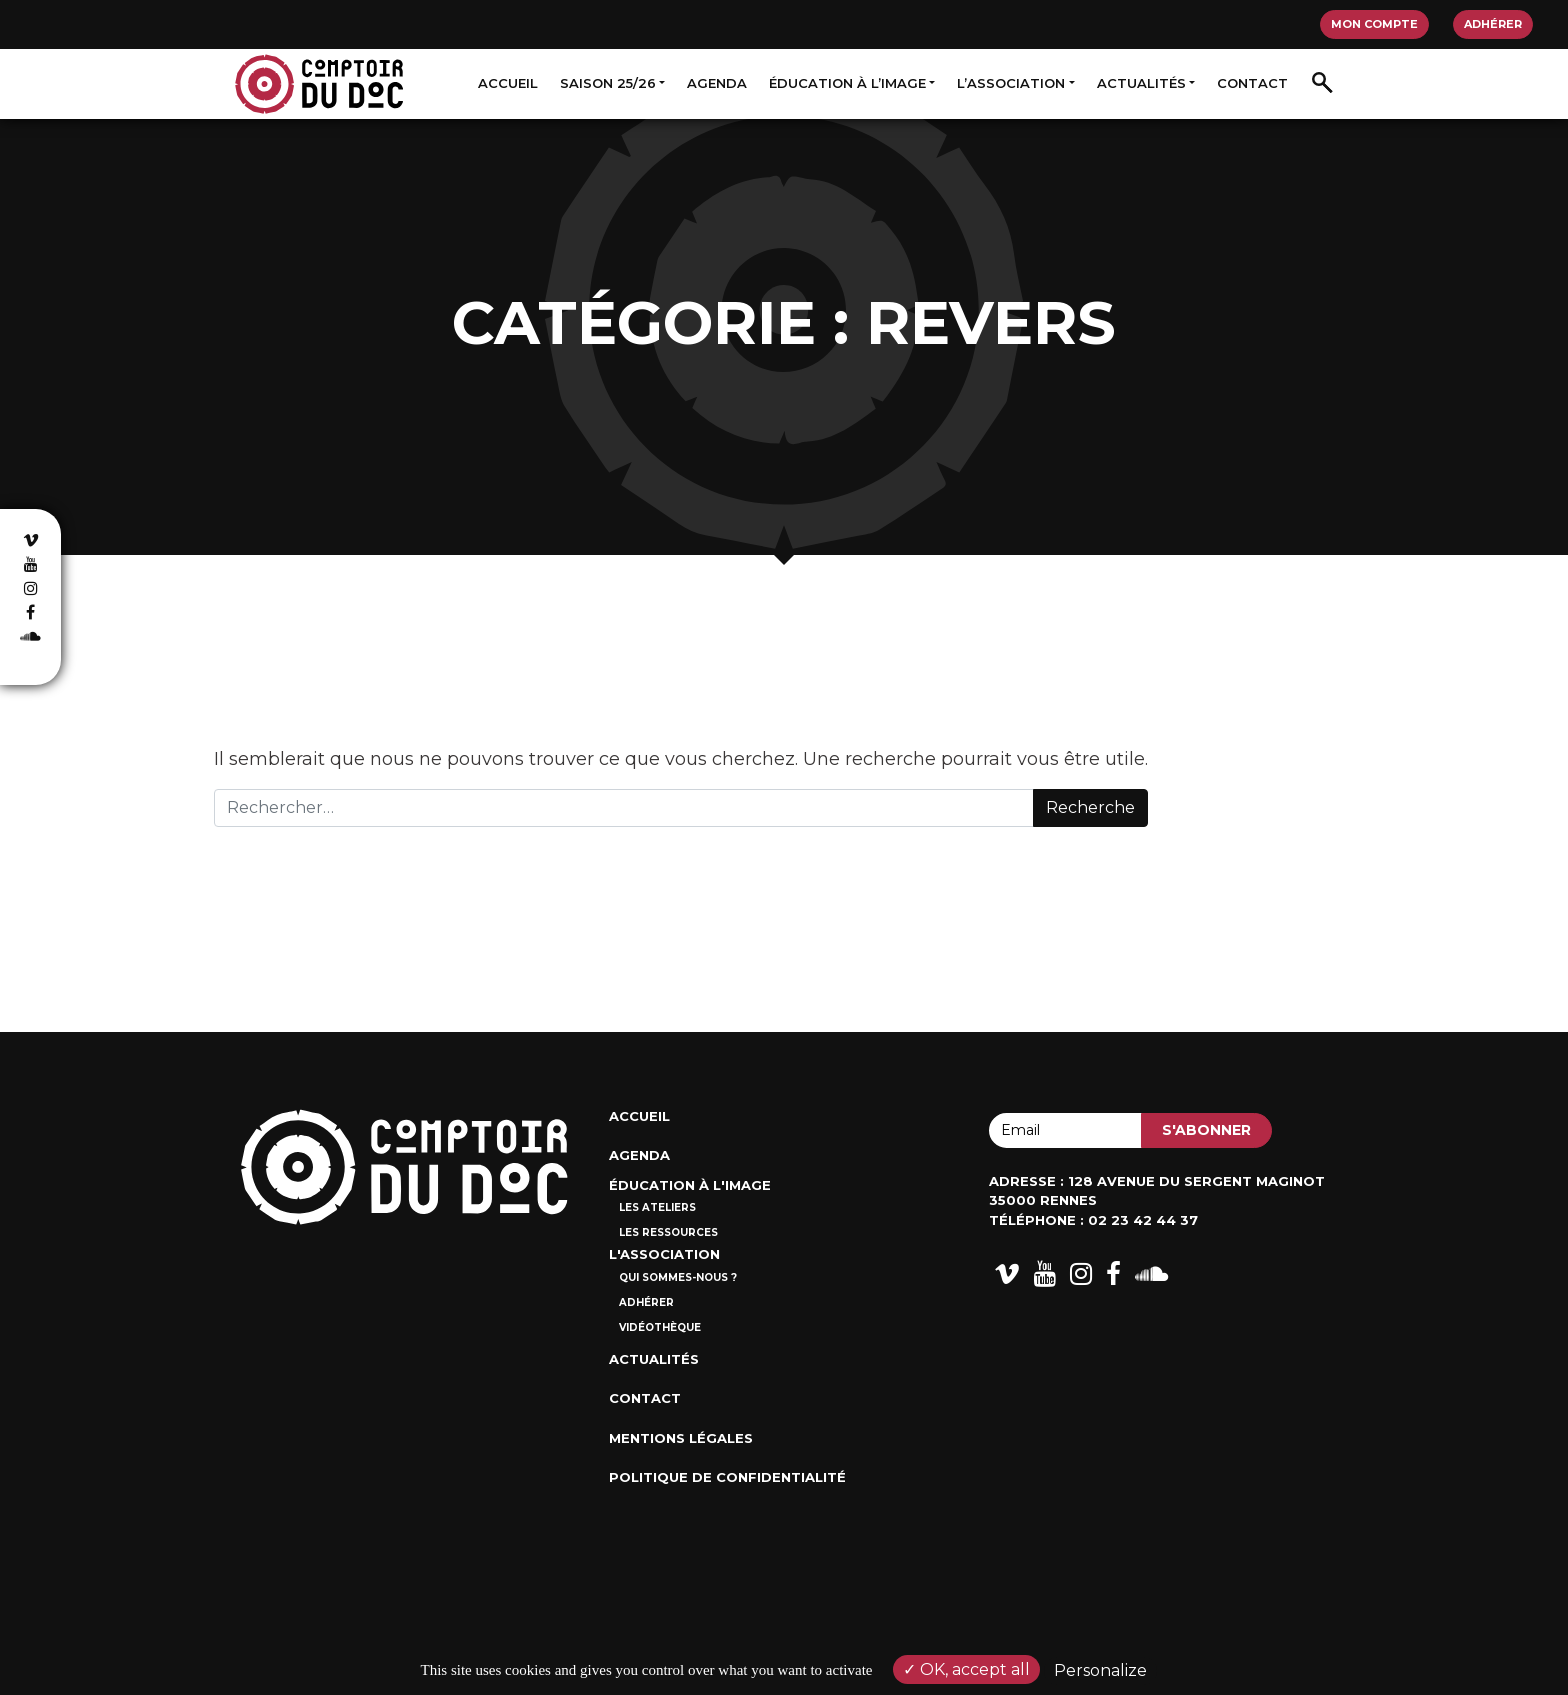  I want to click on Les ateliers, so click(657, 1207).